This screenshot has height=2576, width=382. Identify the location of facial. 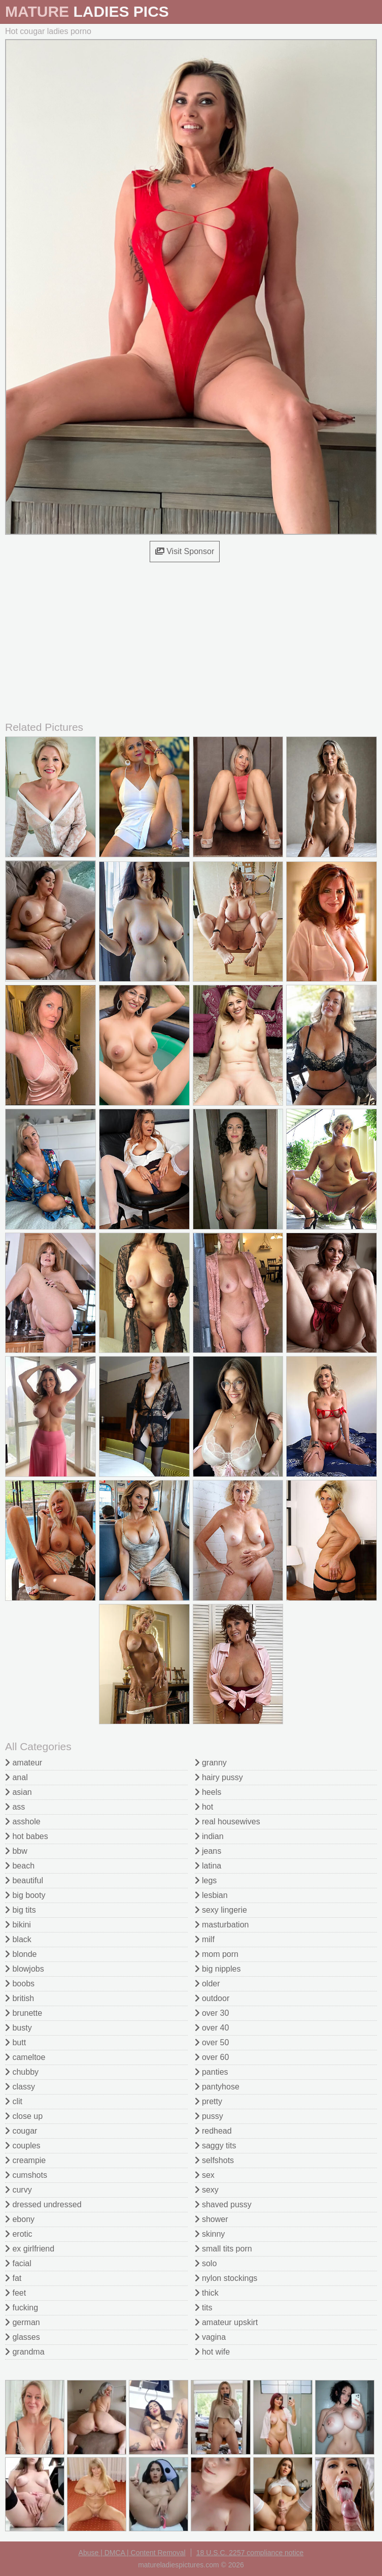
(18, 2263).